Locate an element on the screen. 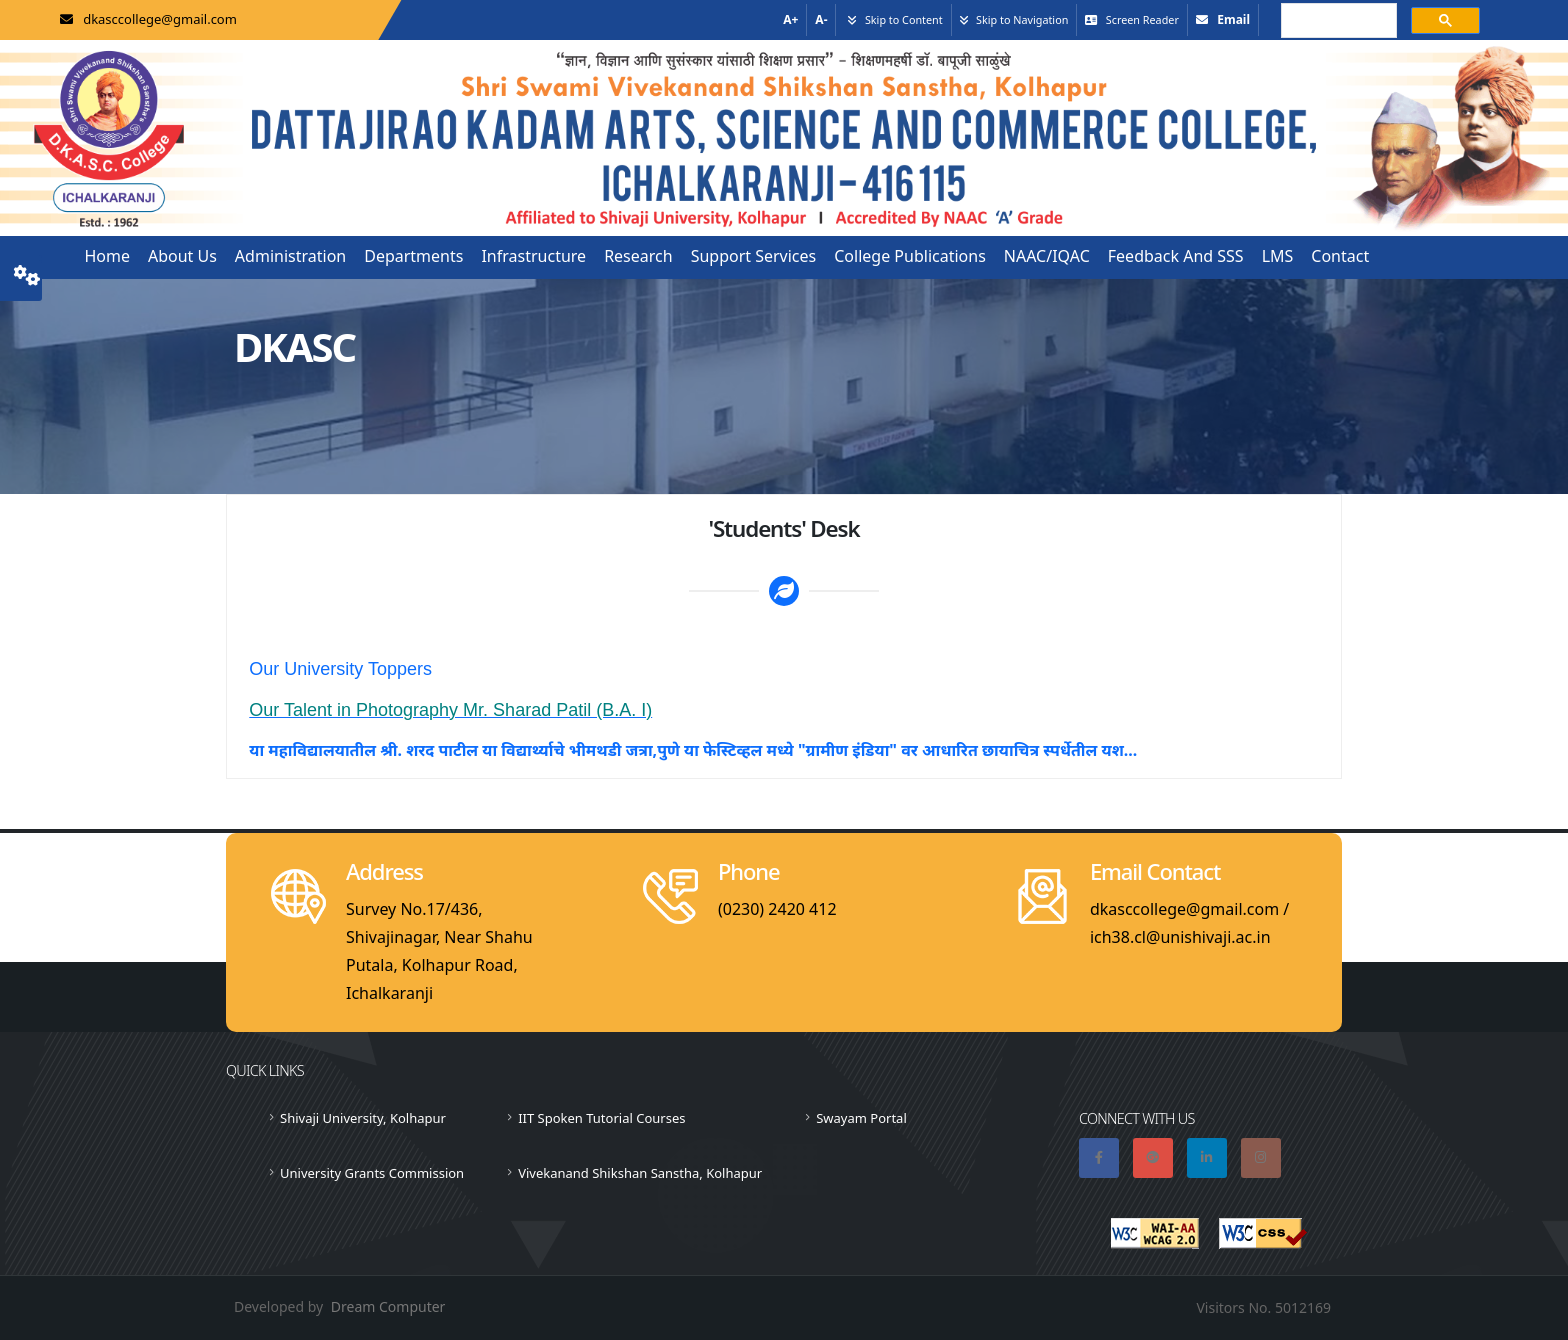 This screenshot has height=1340, width=1568. IIT Spoken Tutorial Courses is located at coordinates (601, 1118).